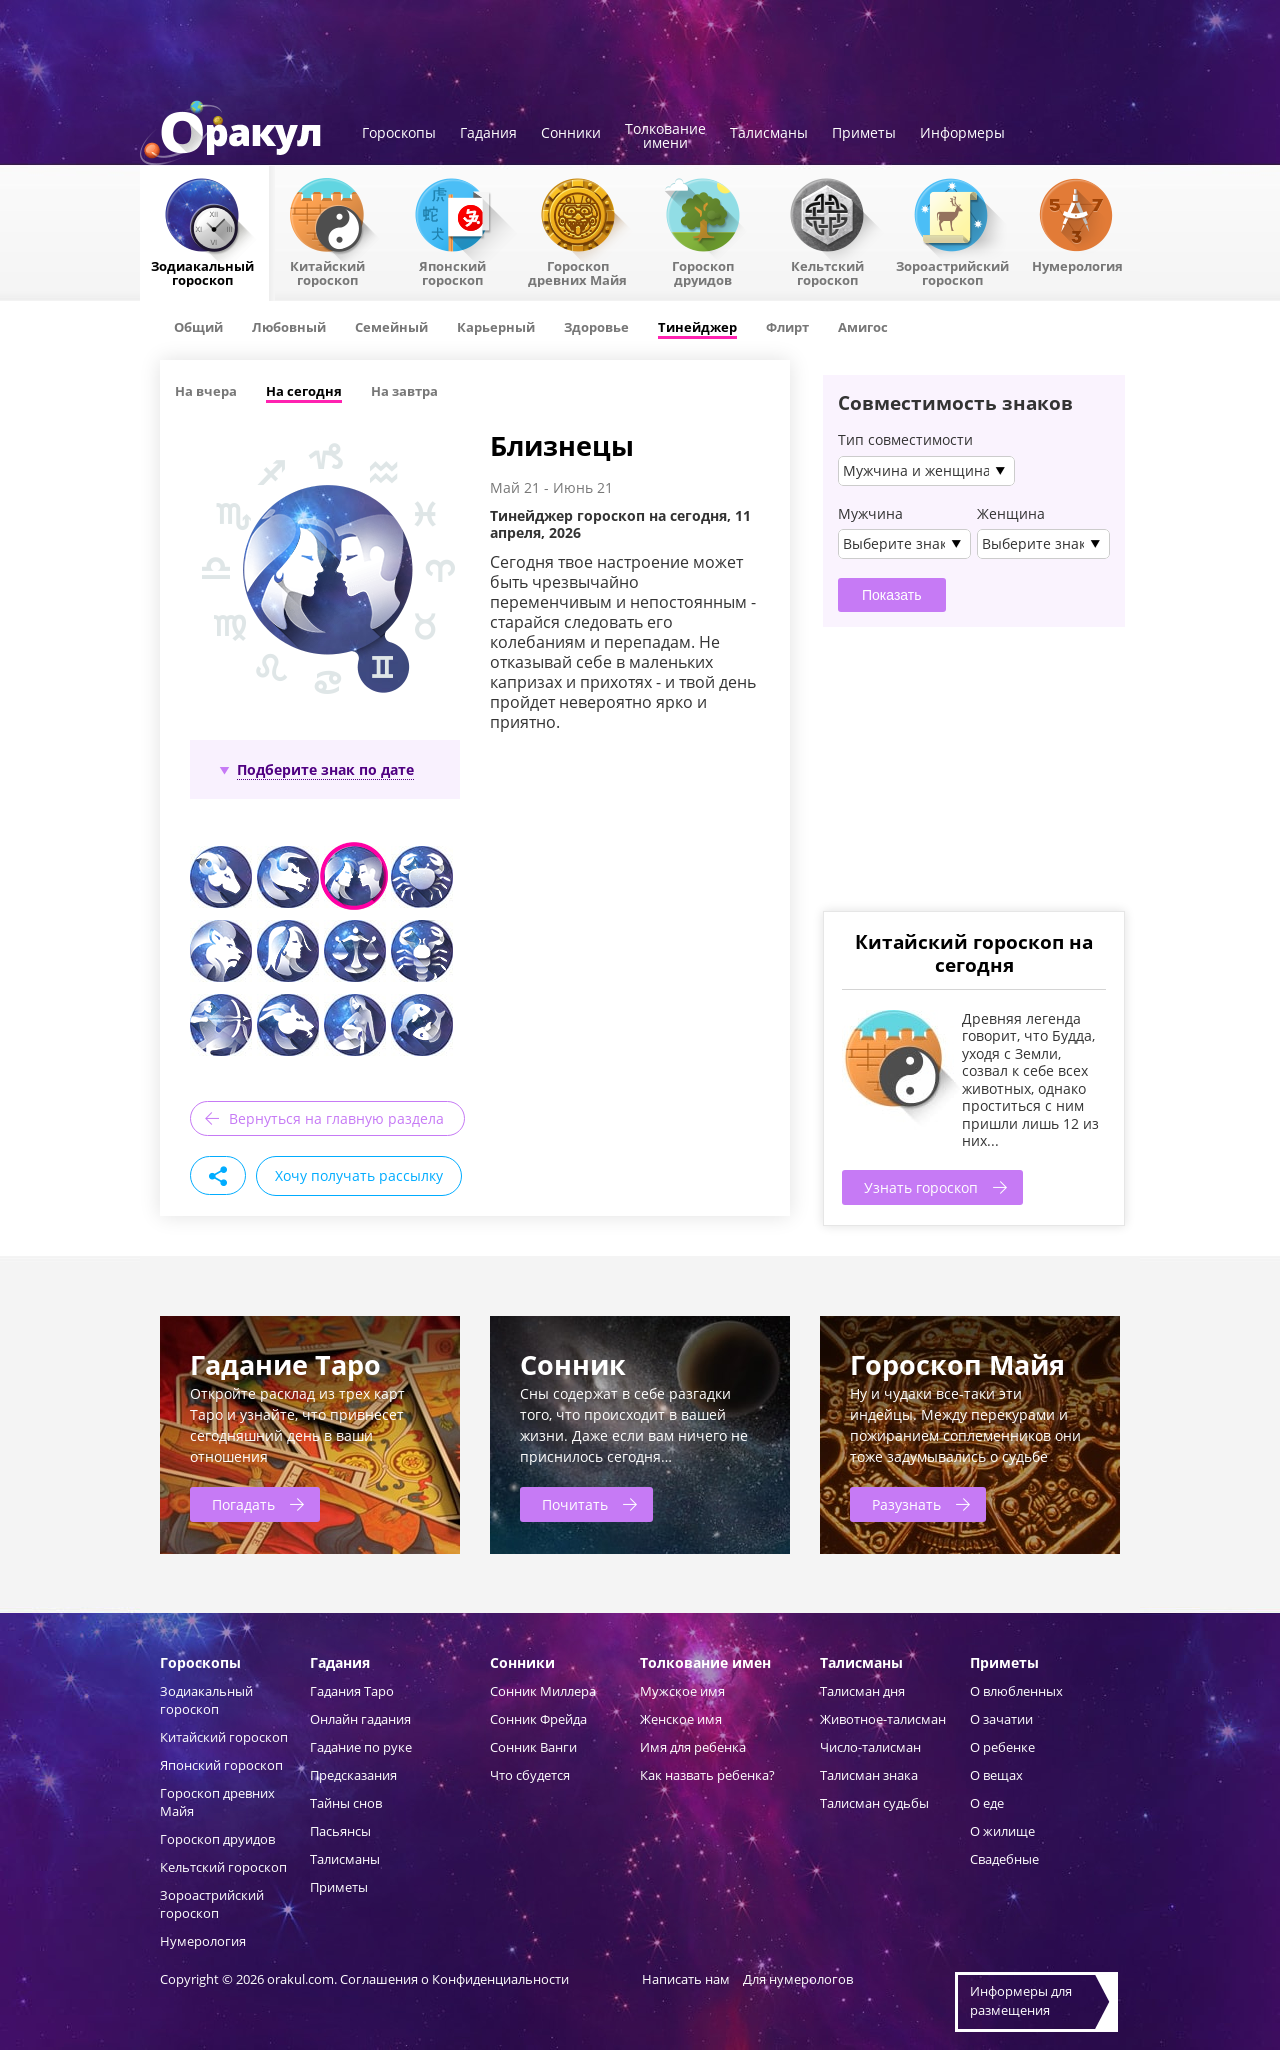 The image size is (1280, 2050). What do you see at coordinates (686, 1979) in the screenshot?
I see `Написать нам` at bounding box center [686, 1979].